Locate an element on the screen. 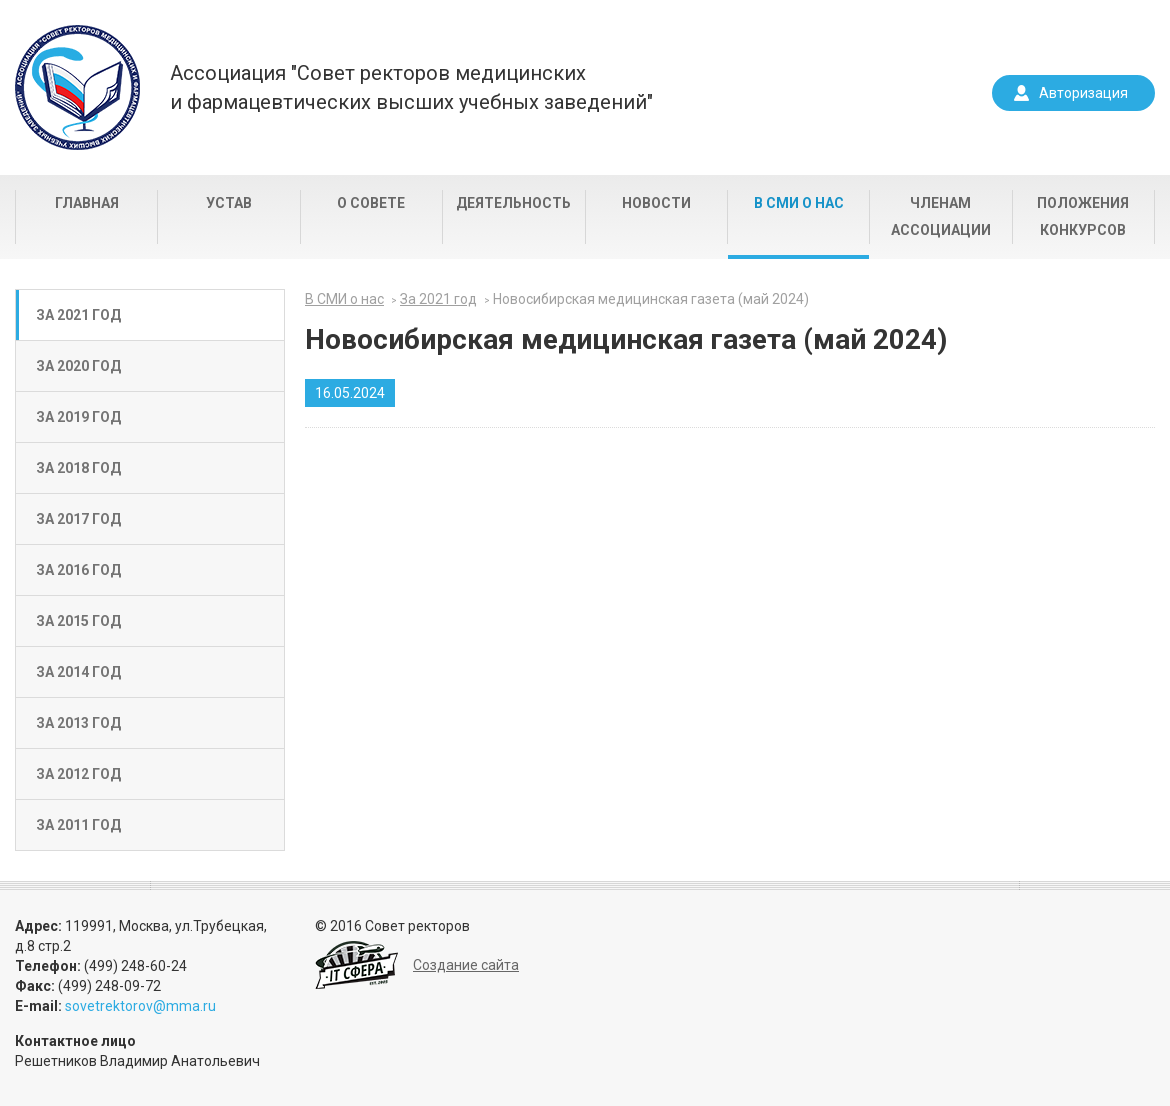  Новосибирская медицинская газета (май 2024) is located at coordinates (651, 299).